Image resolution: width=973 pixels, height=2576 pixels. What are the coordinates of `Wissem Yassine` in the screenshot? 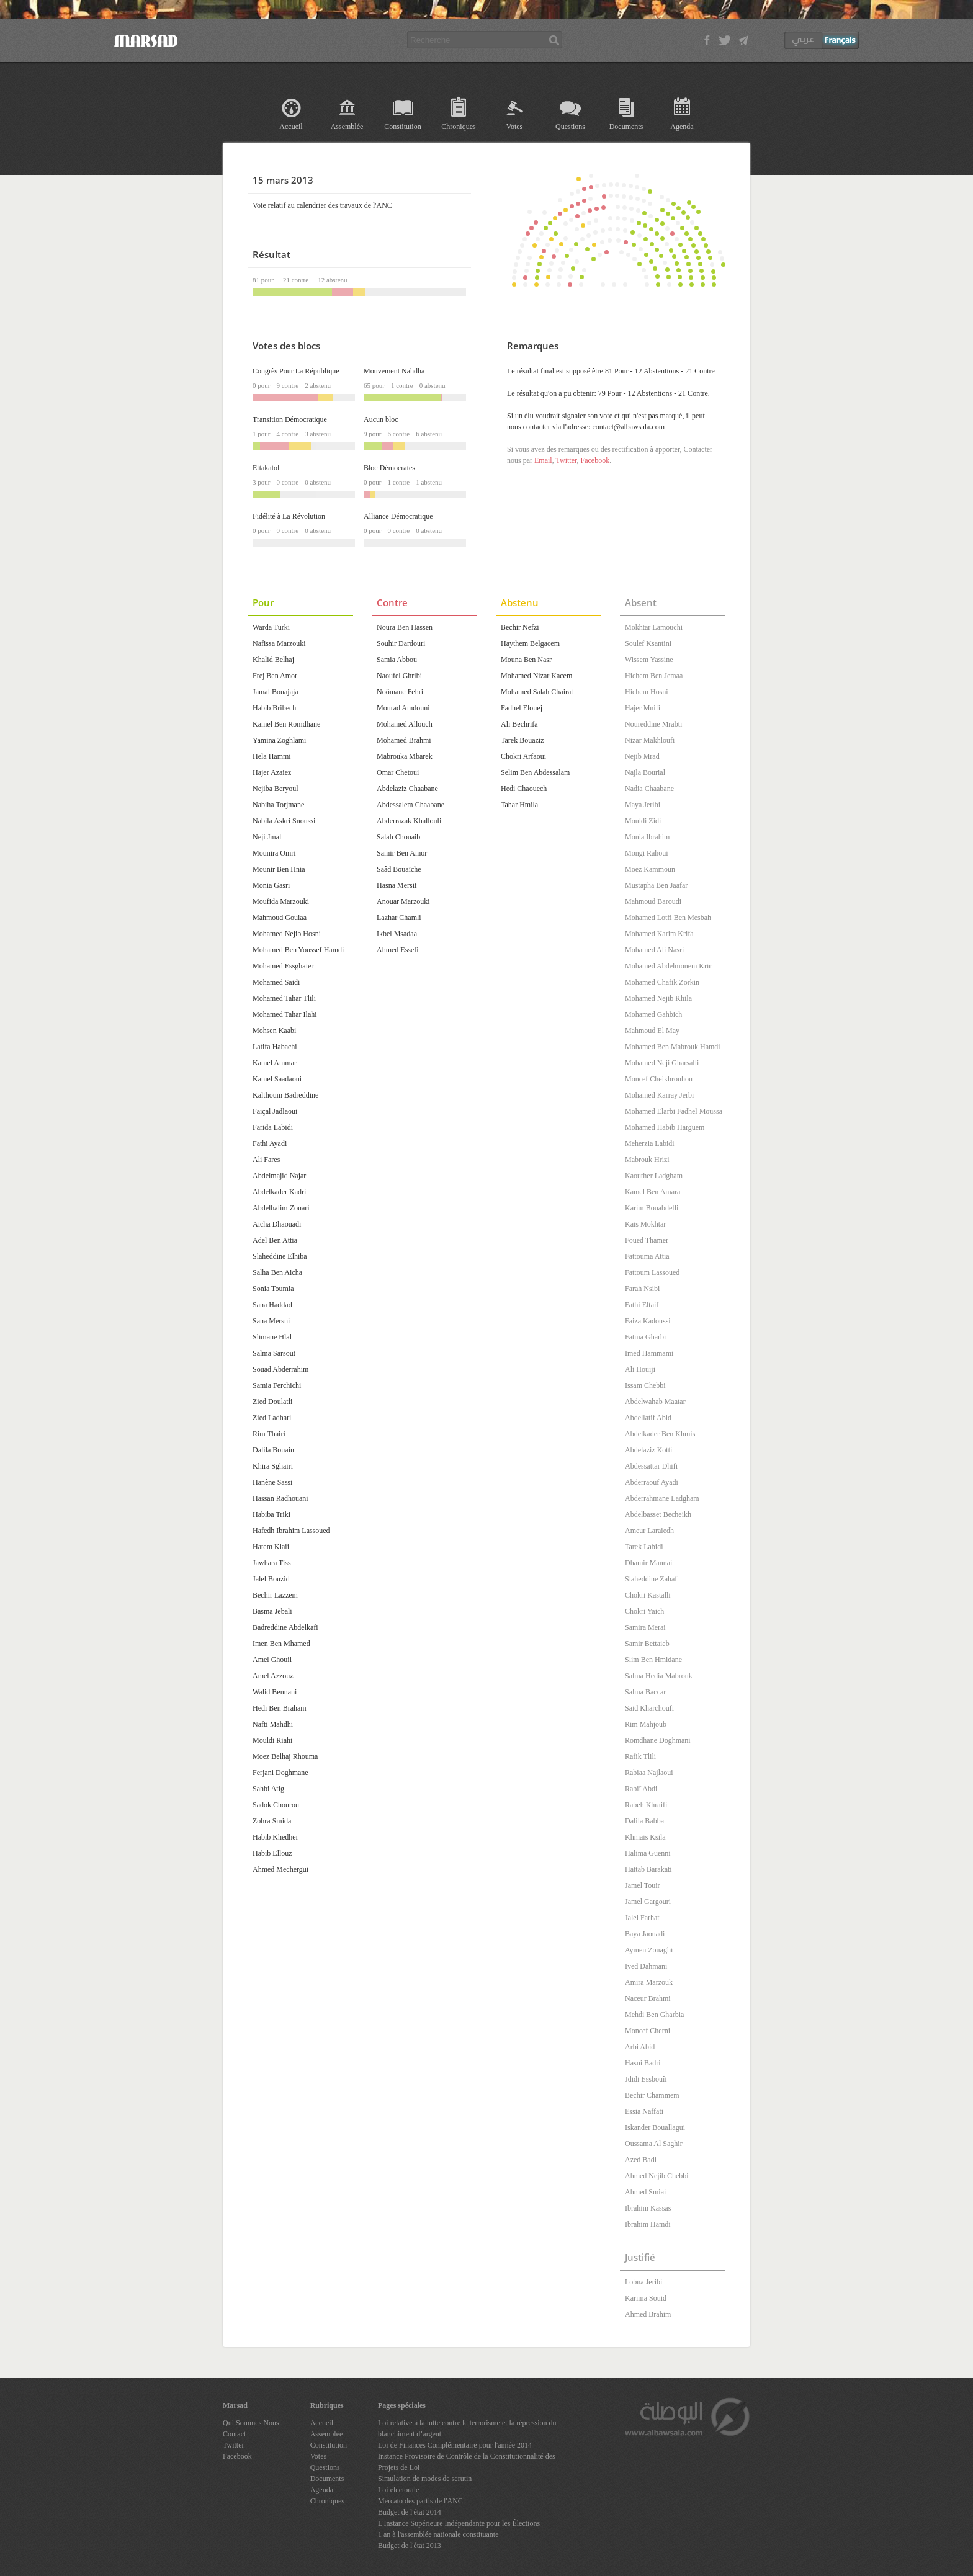 It's located at (649, 659).